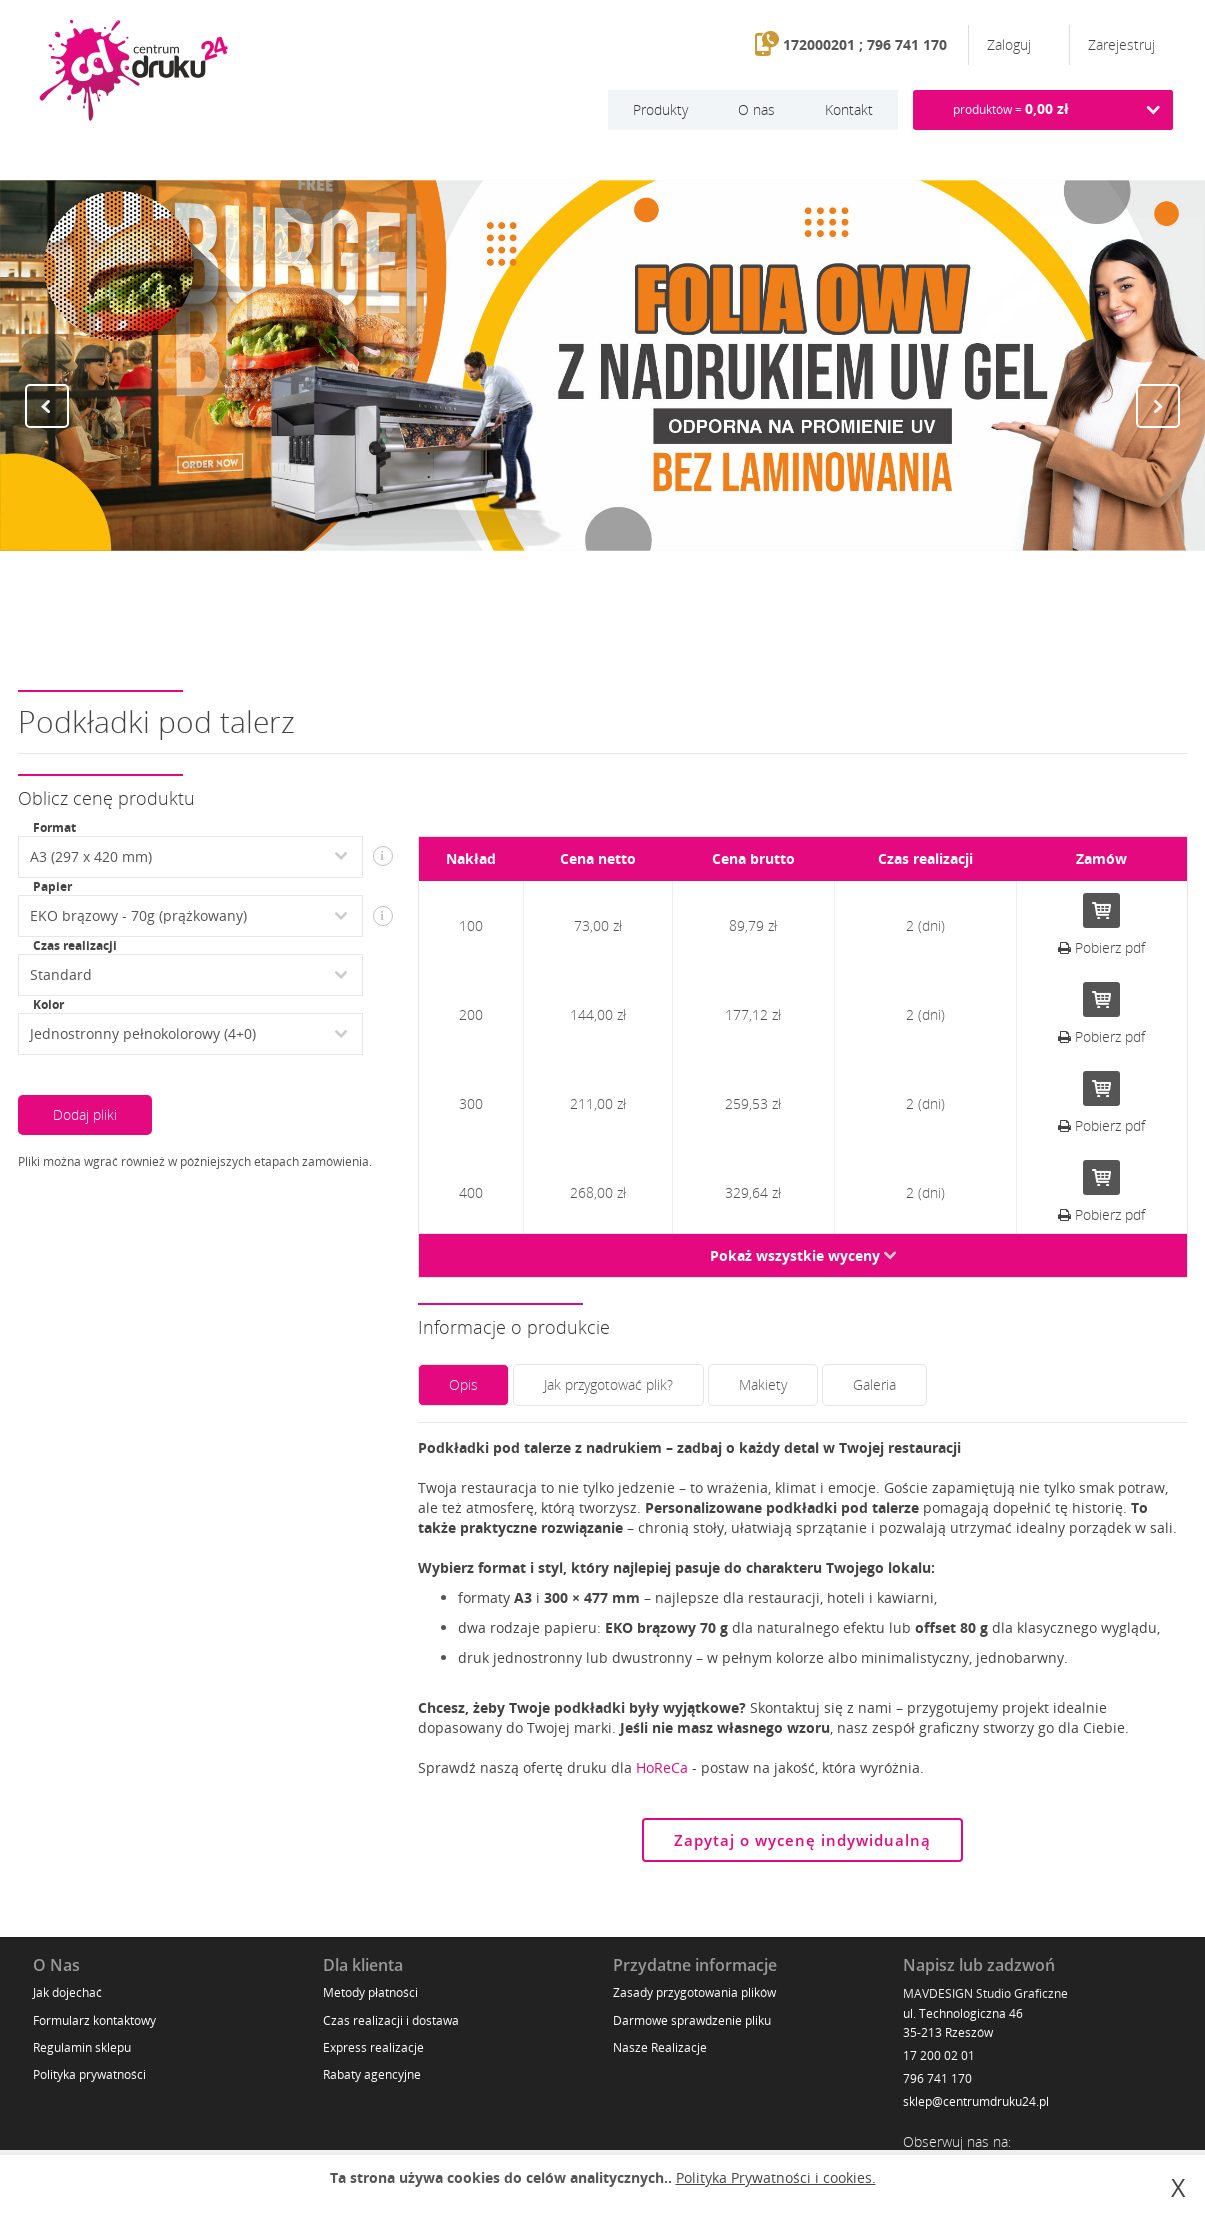  Describe the element at coordinates (802, 1840) in the screenshot. I see `Zapytaj o wycenę indywidualną` at that location.